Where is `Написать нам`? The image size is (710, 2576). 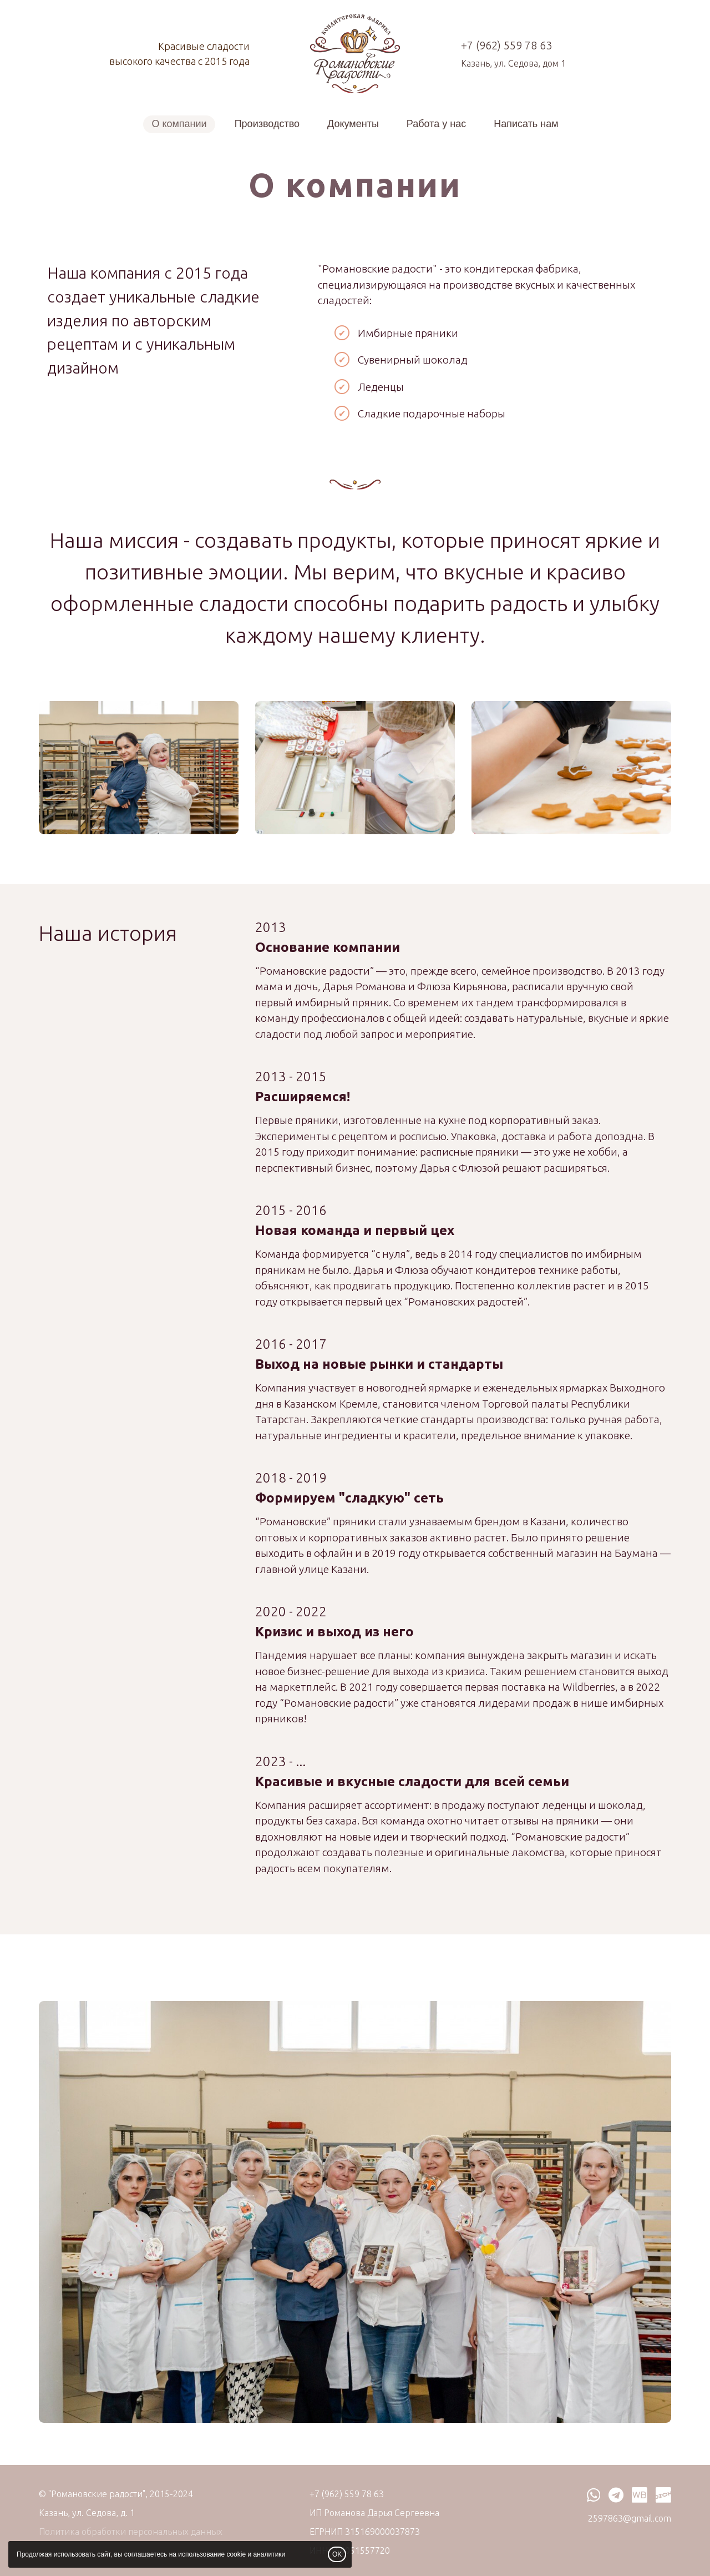 Написать нам is located at coordinates (526, 123).